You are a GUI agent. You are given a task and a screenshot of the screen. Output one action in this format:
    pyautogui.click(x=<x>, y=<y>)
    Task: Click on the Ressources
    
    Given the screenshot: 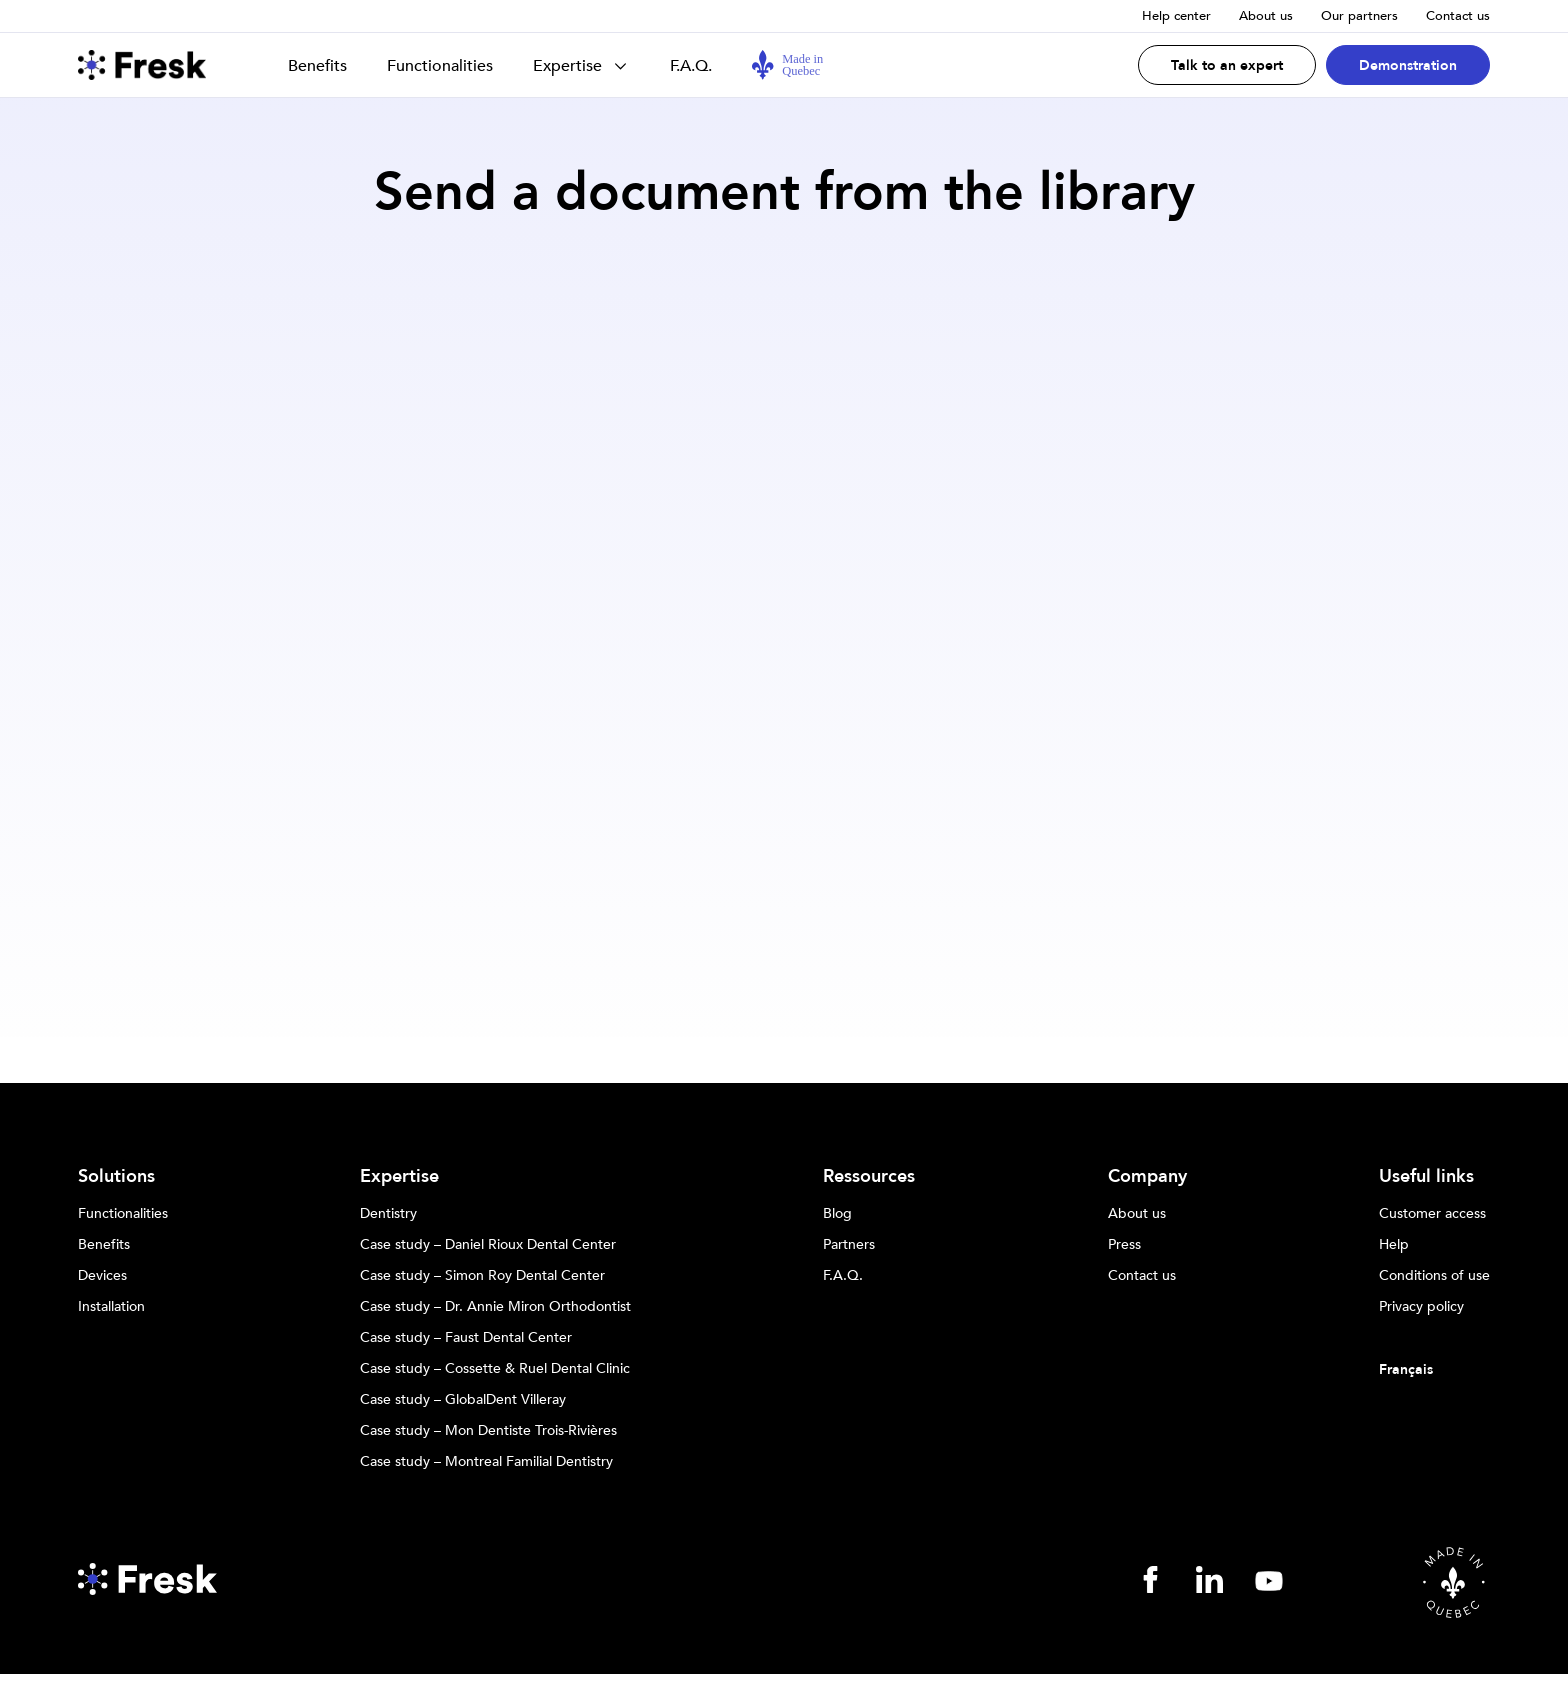 What is the action you would take?
    pyautogui.click(x=869, y=1177)
    